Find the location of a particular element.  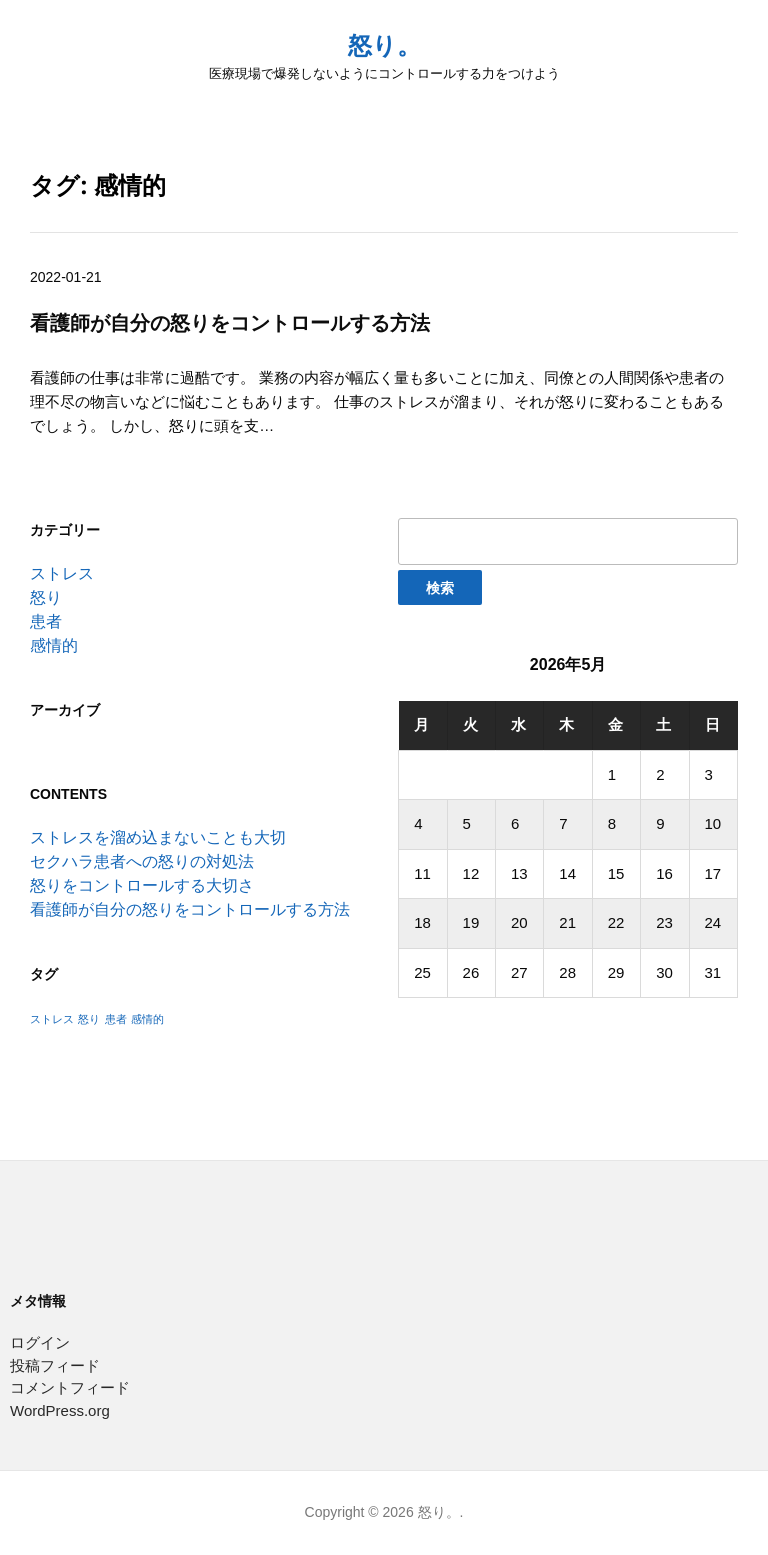

怒り [怒り (1個の項目)] is located at coordinates (89, 1019).